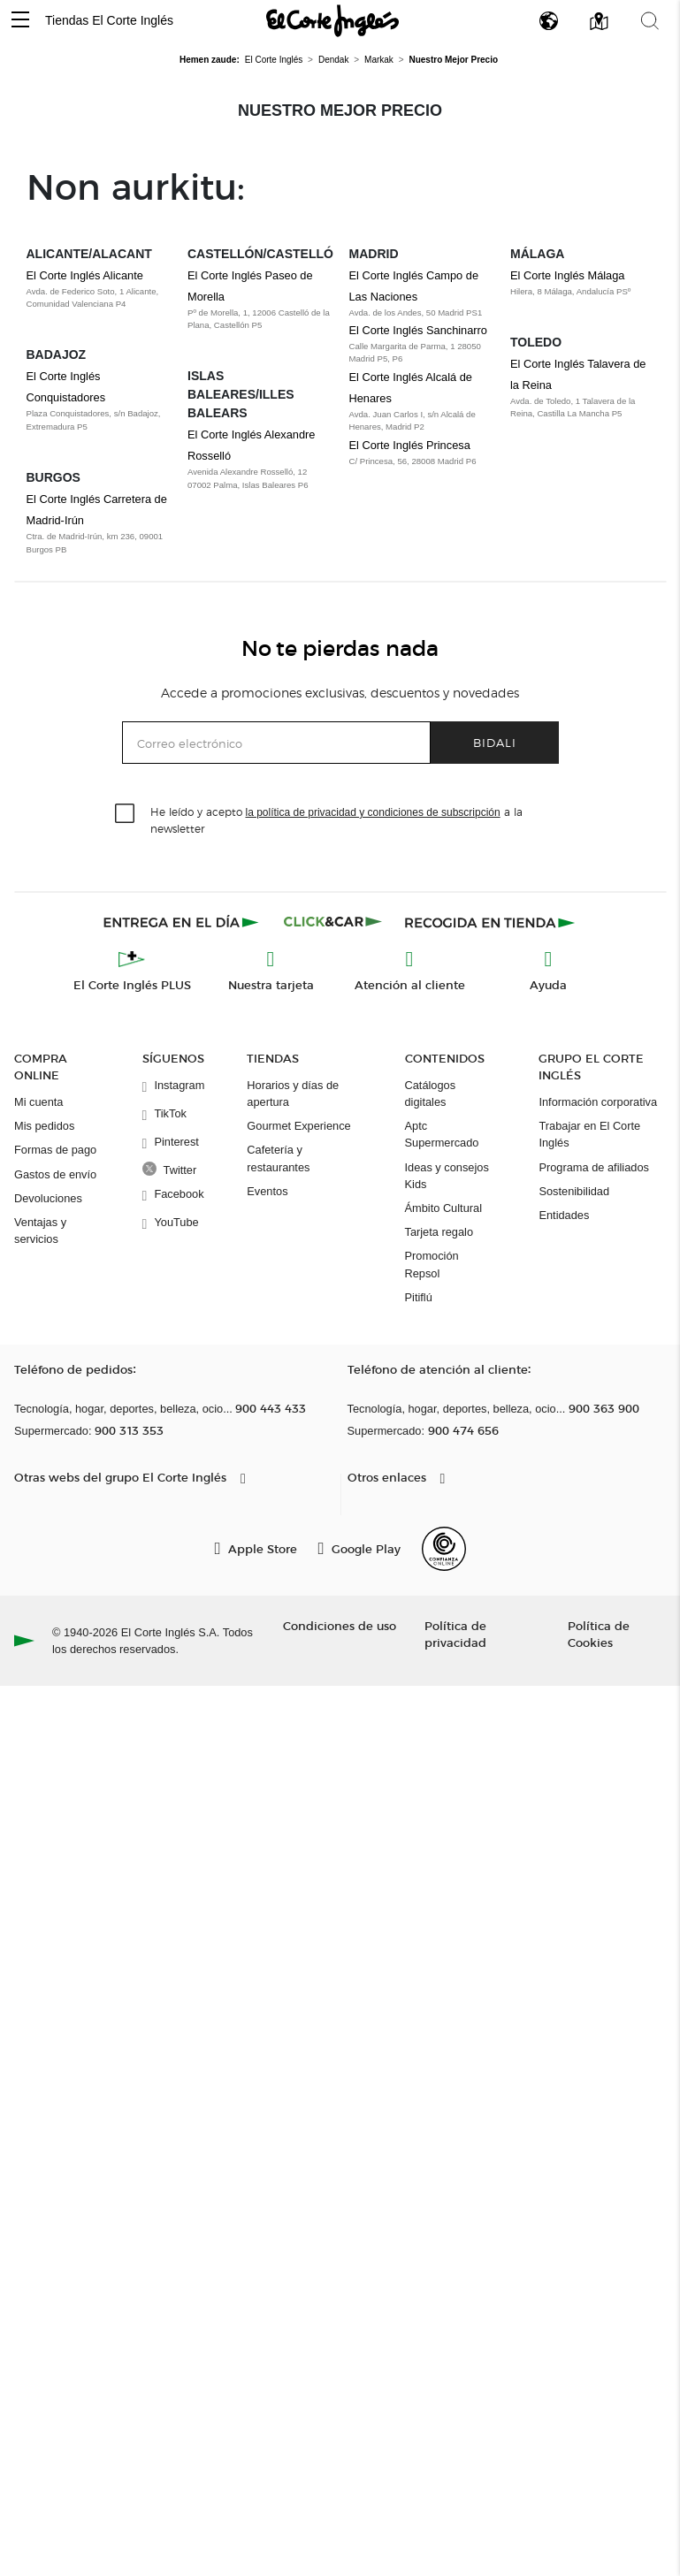 This screenshot has height=2576, width=680. What do you see at coordinates (278, 1158) in the screenshot?
I see `Cafetería y restaurantes` at bounding box center [278, 1158].